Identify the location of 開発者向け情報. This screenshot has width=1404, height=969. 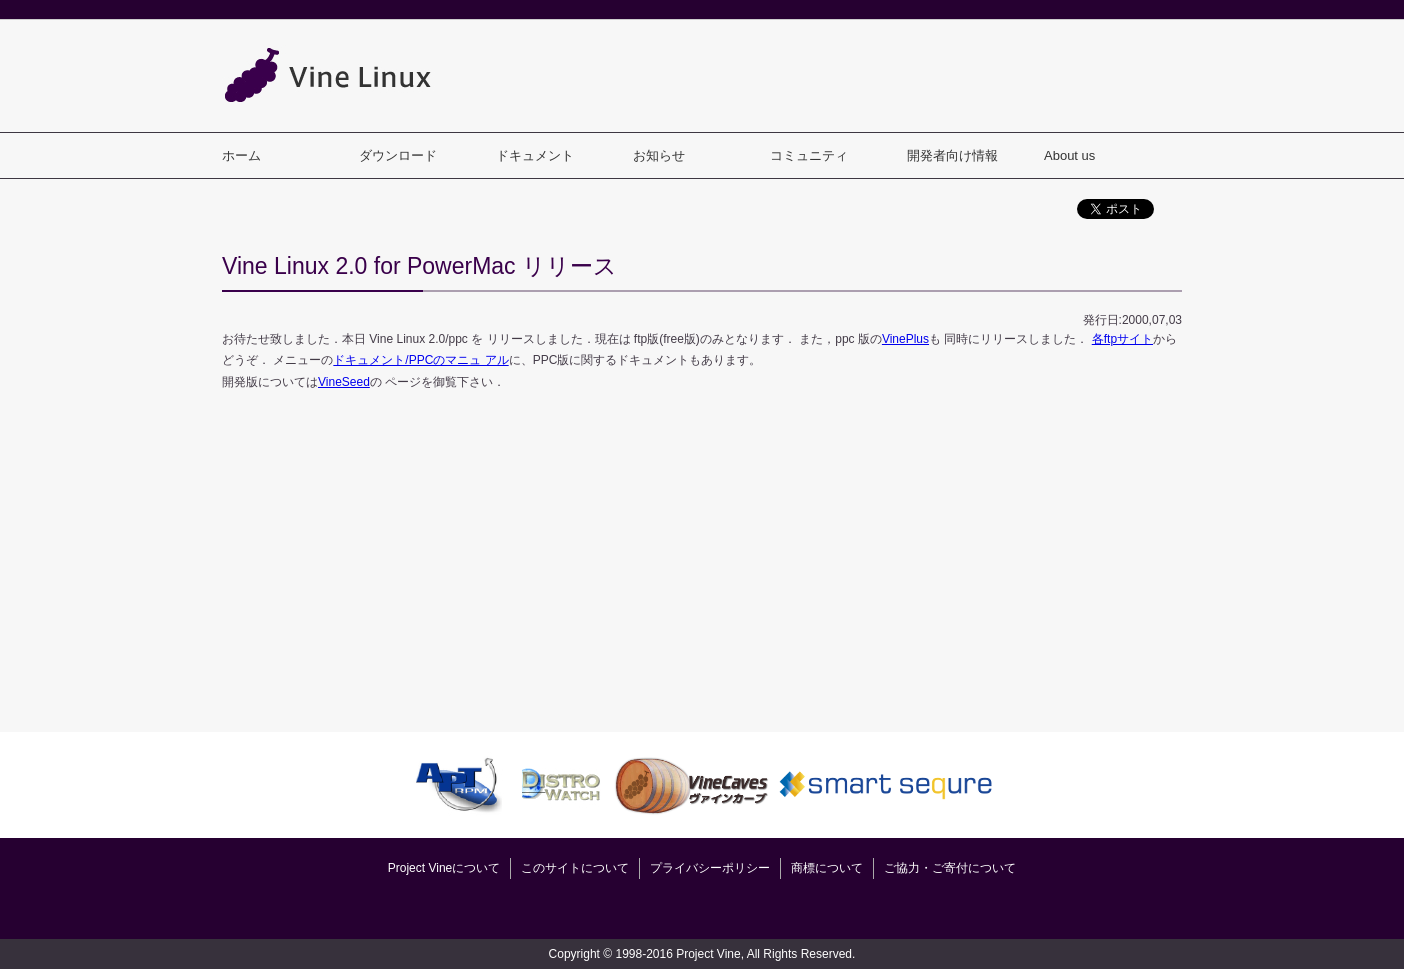
(952, 155).